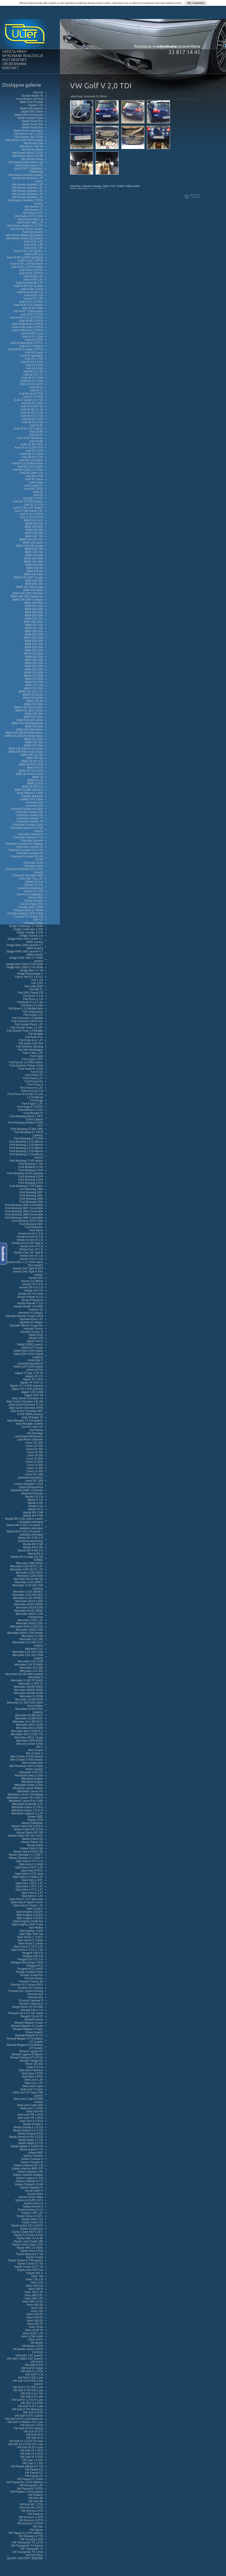 The width and height of the screenshot is (226, 2576). What do you see at coordinates (33, 488) in the screenshot?
I see `Audi Q5 2,0TDI` at bounding box center [33, 488].